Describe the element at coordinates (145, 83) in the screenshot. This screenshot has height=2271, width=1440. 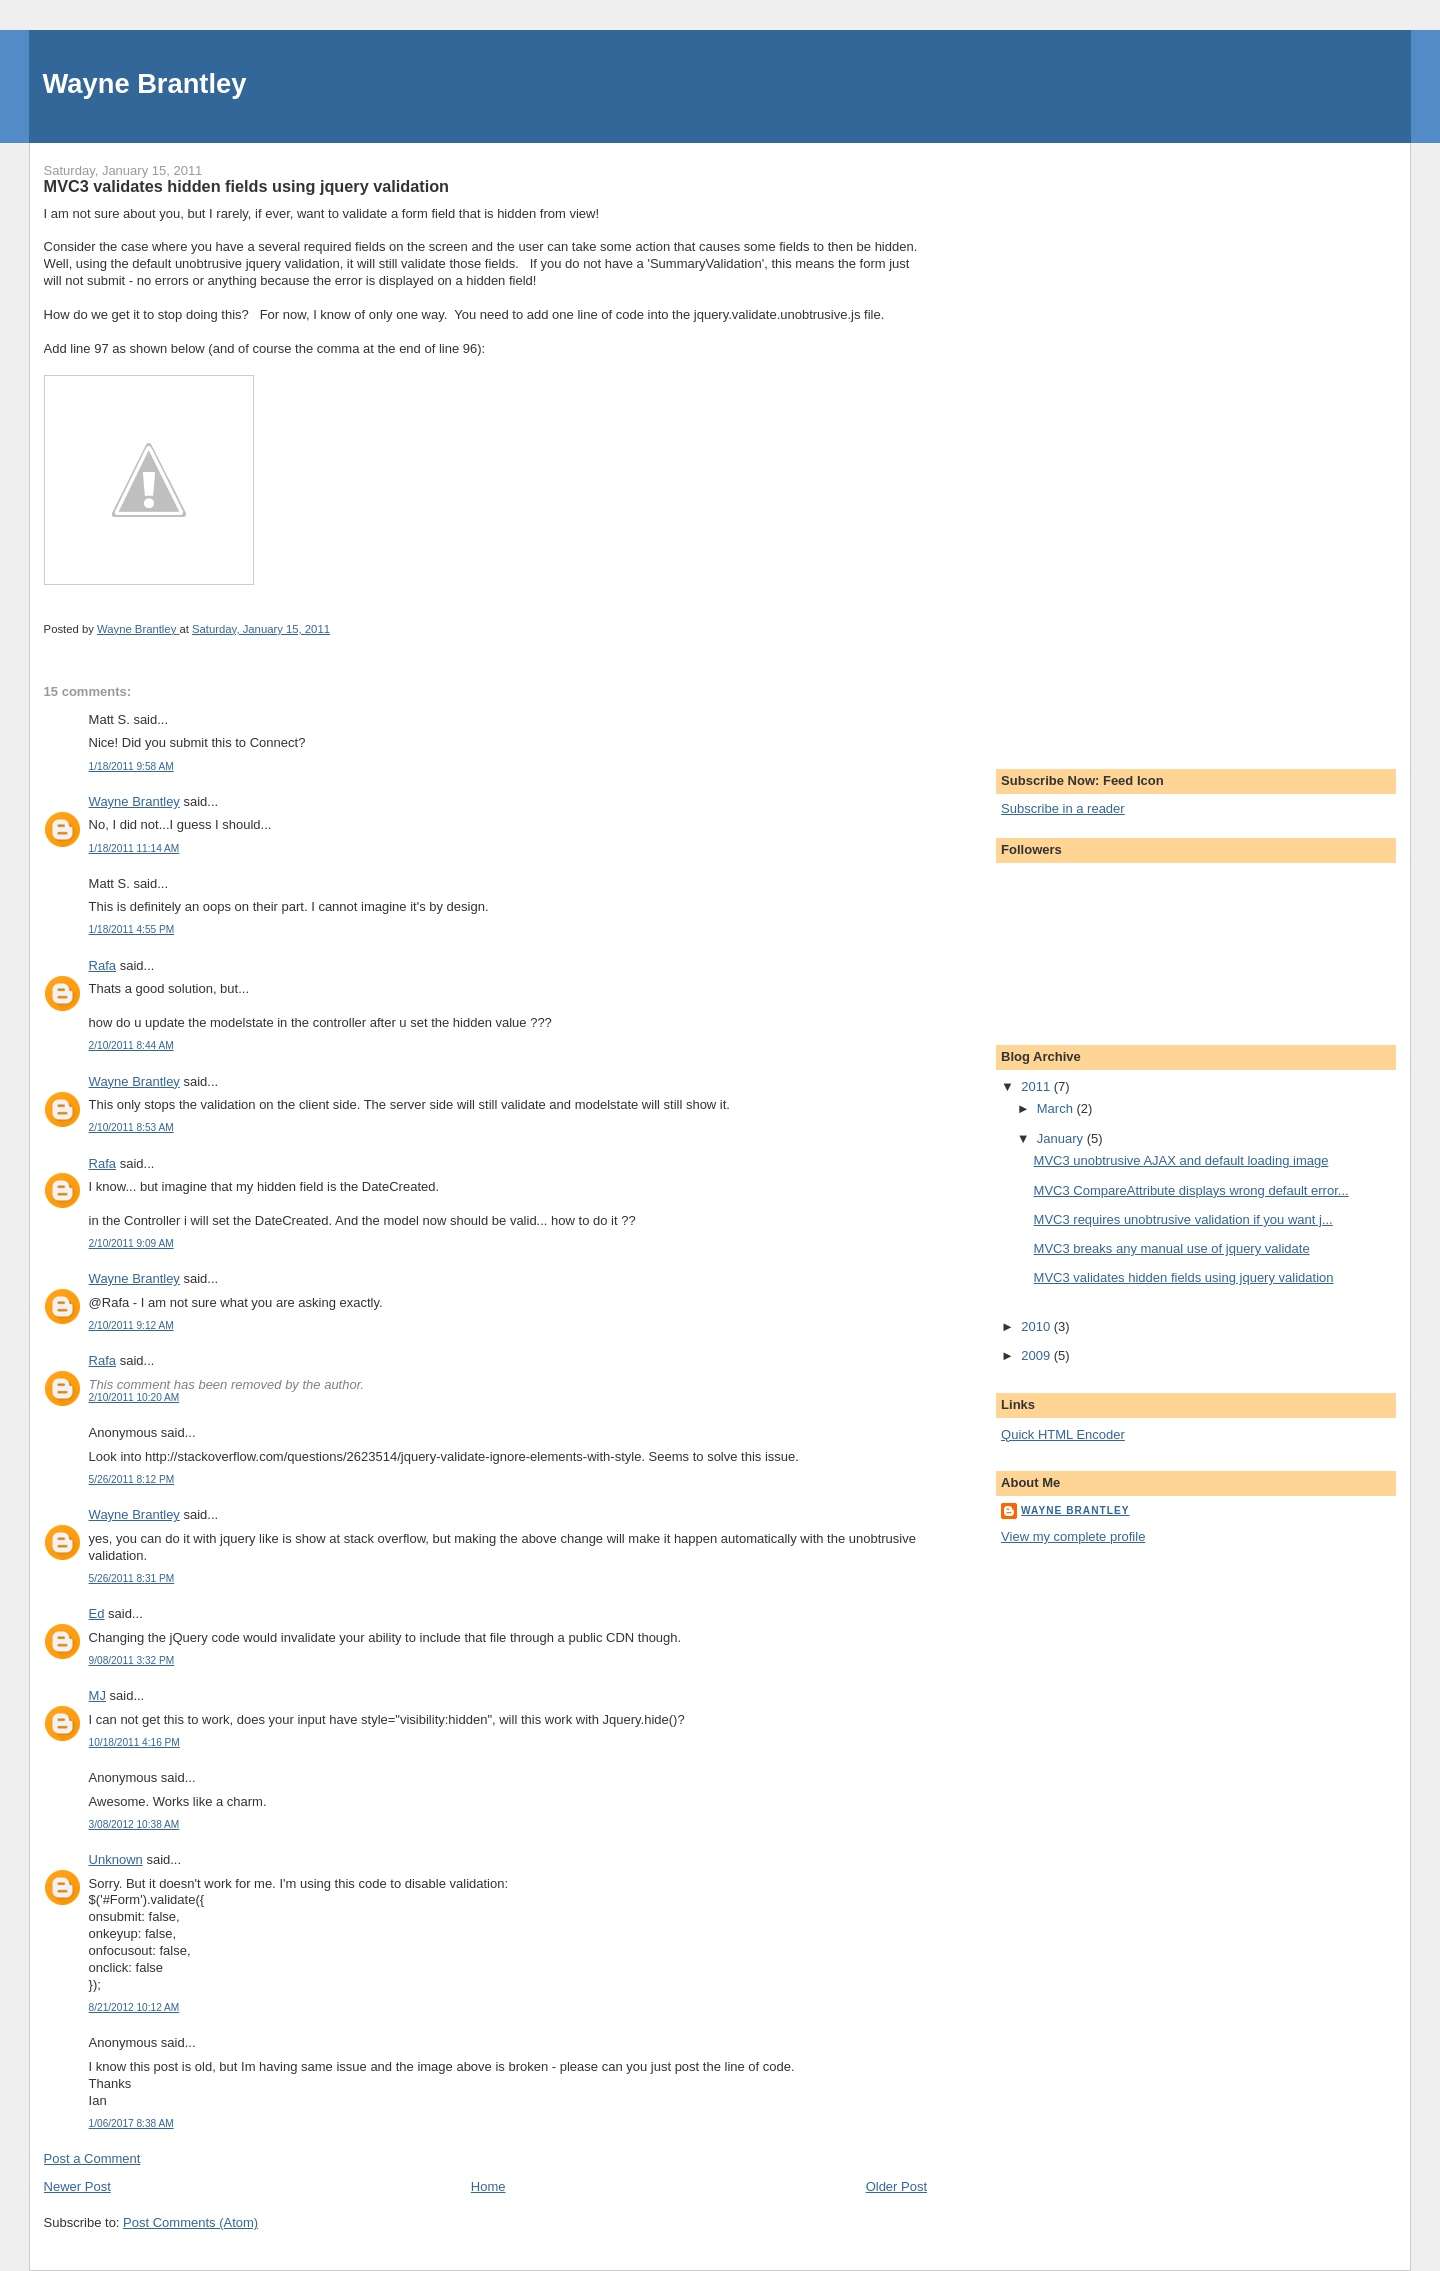
I see `Wayne Brantley` at that location.